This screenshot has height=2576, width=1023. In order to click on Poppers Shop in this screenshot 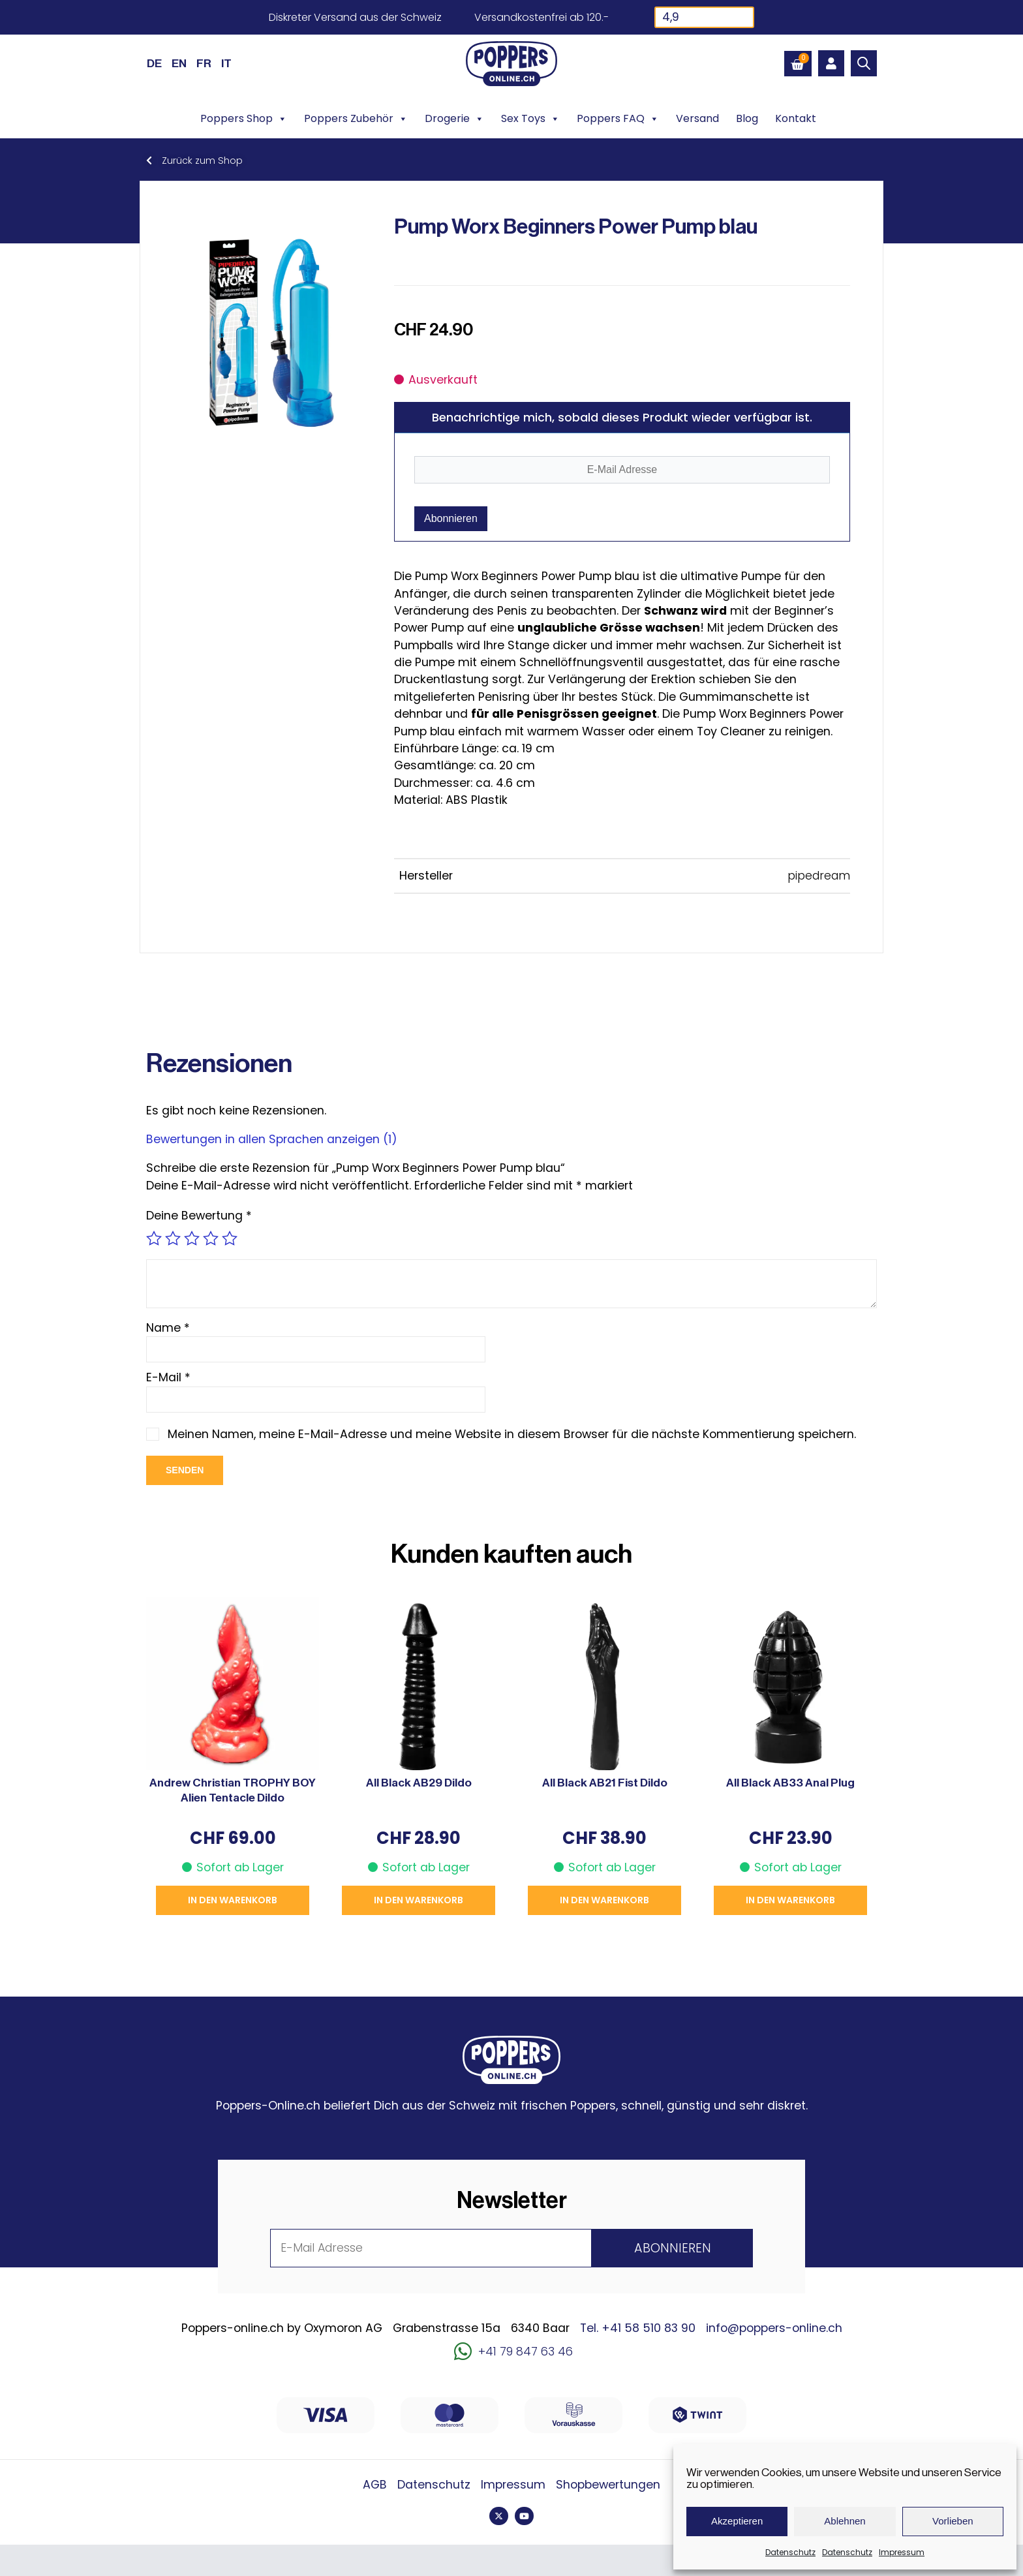, I will do `click(243, 119)`.